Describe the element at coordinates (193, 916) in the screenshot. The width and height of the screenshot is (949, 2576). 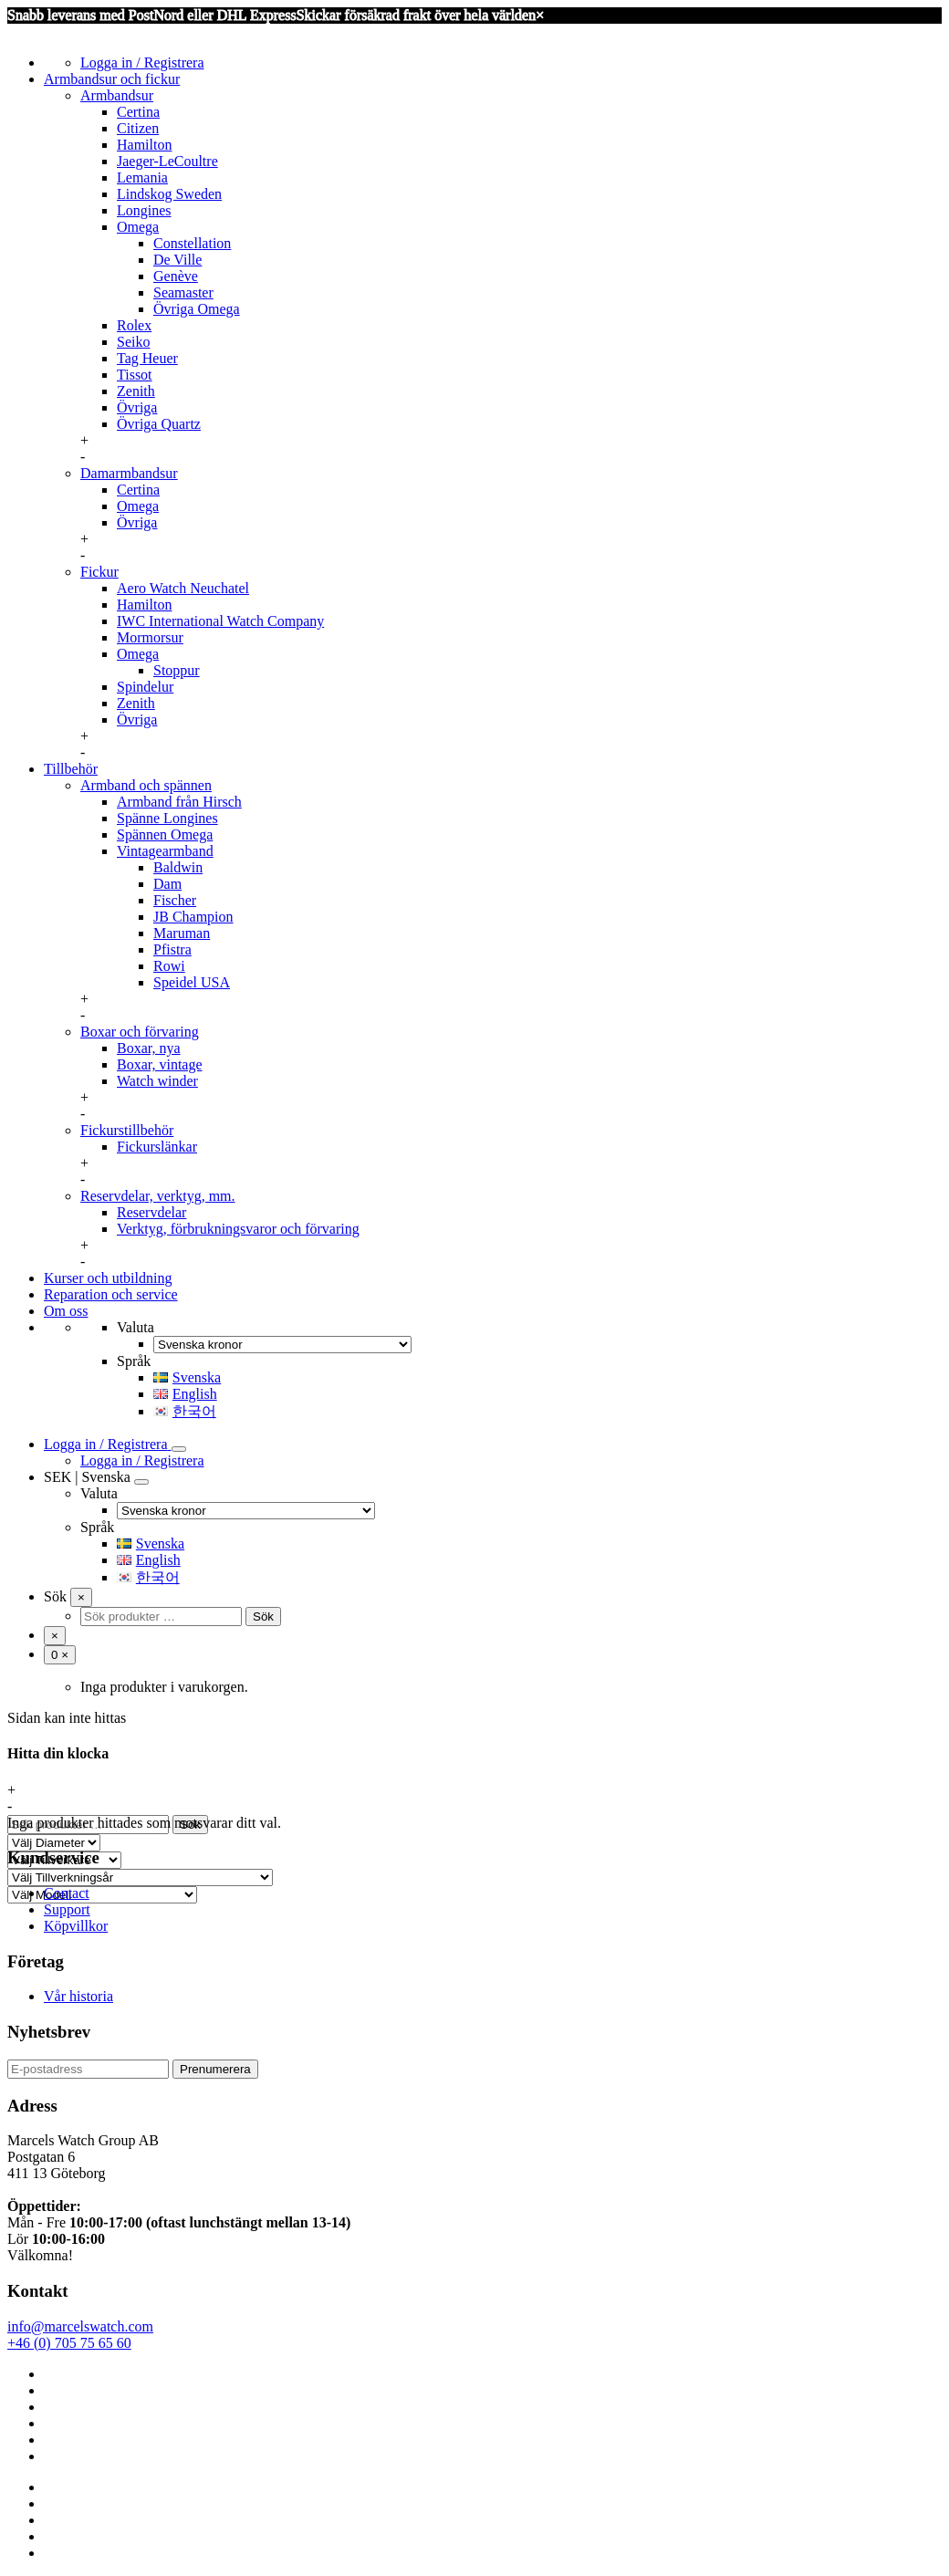
I see `JB Champion` at that location.